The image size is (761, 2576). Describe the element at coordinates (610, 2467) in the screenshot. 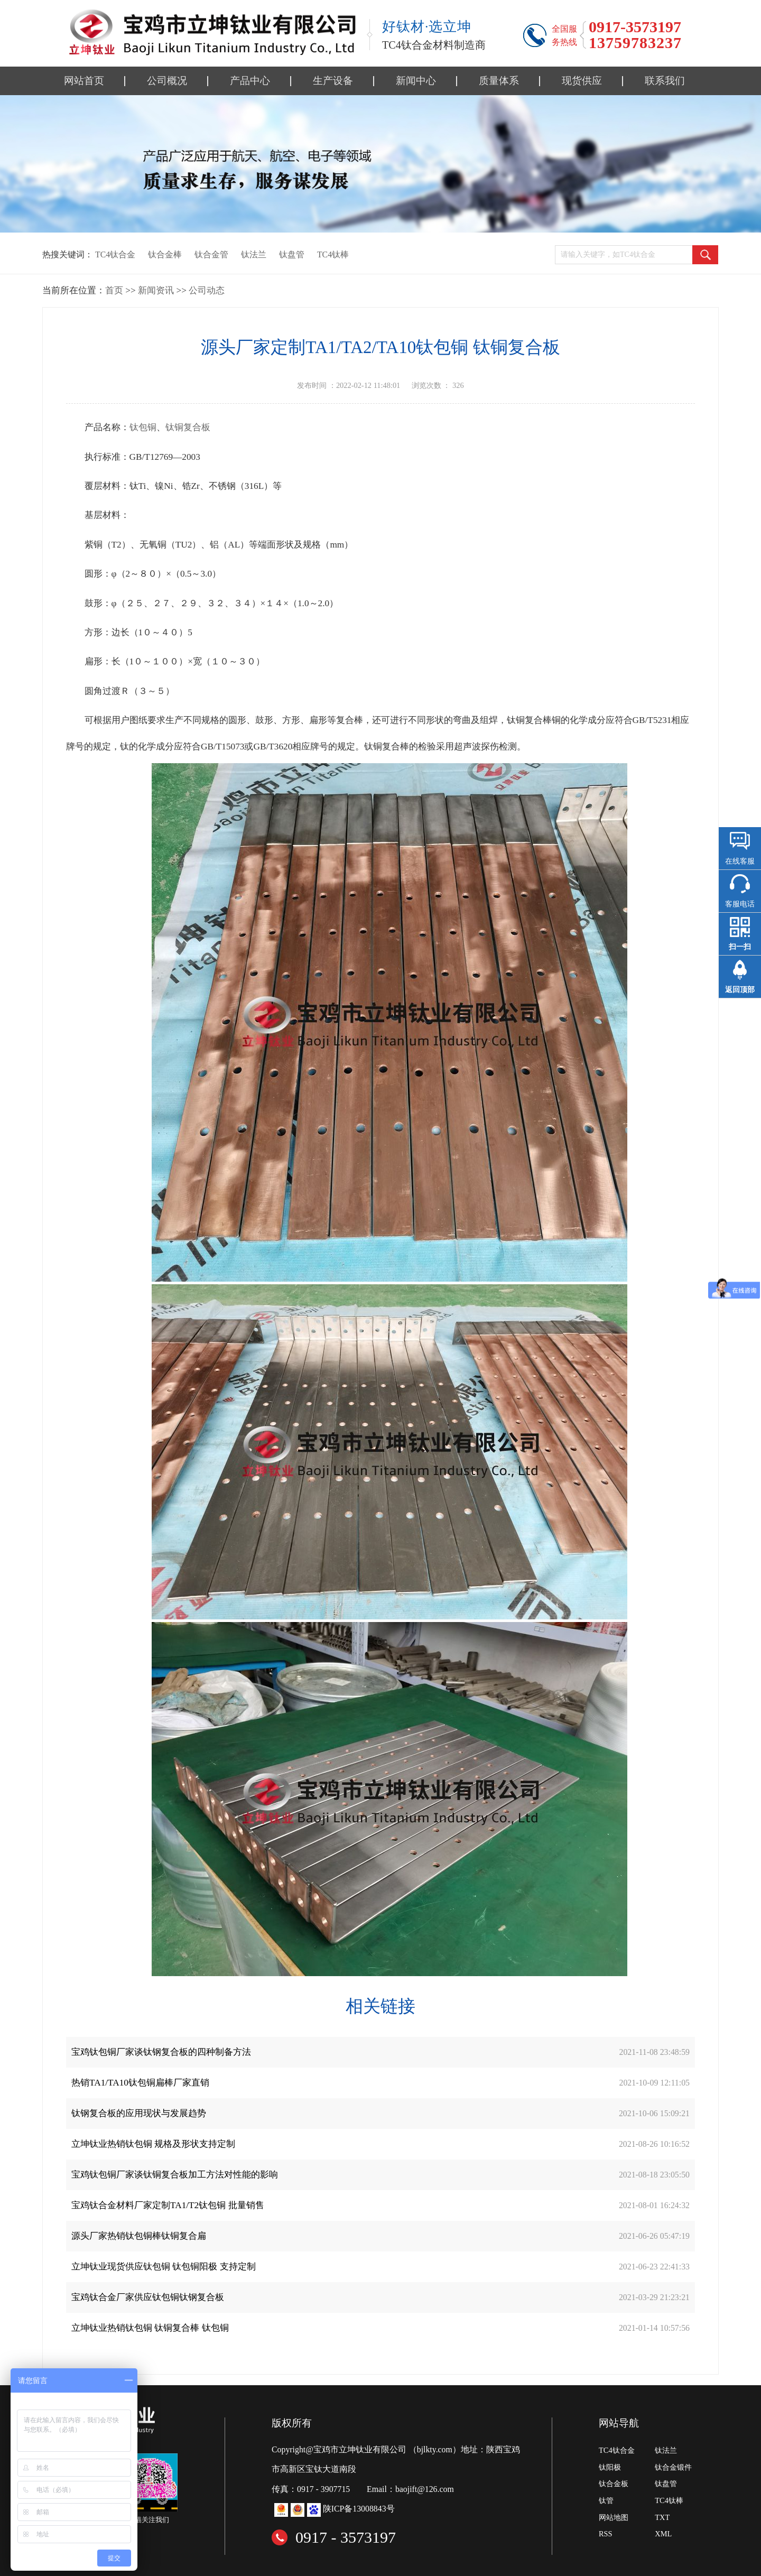

I see `钛阳极` at that location.